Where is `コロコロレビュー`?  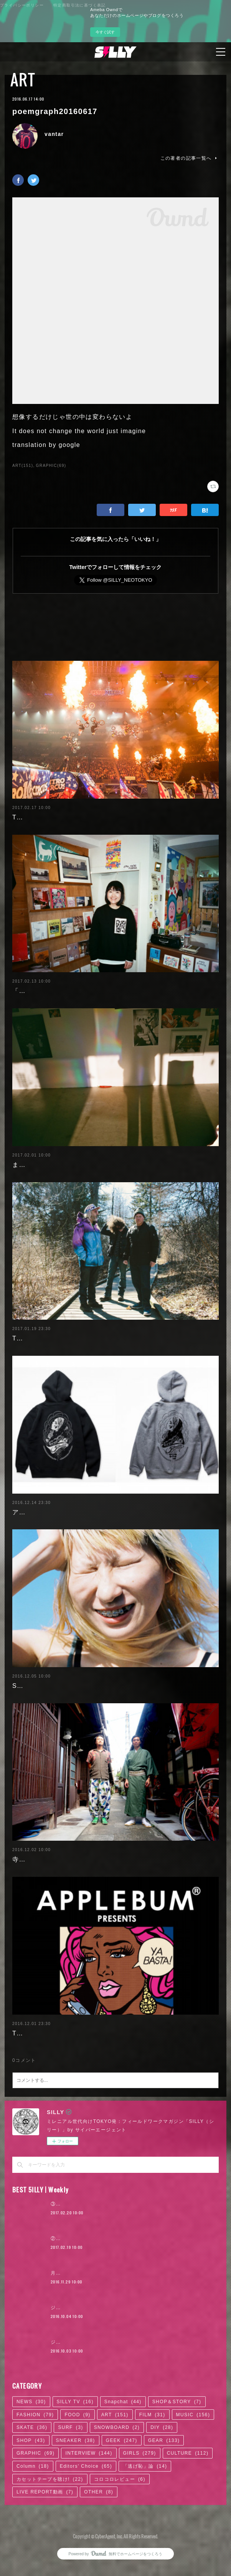
コロコロレビュー is located at coordinates (119, 2512).